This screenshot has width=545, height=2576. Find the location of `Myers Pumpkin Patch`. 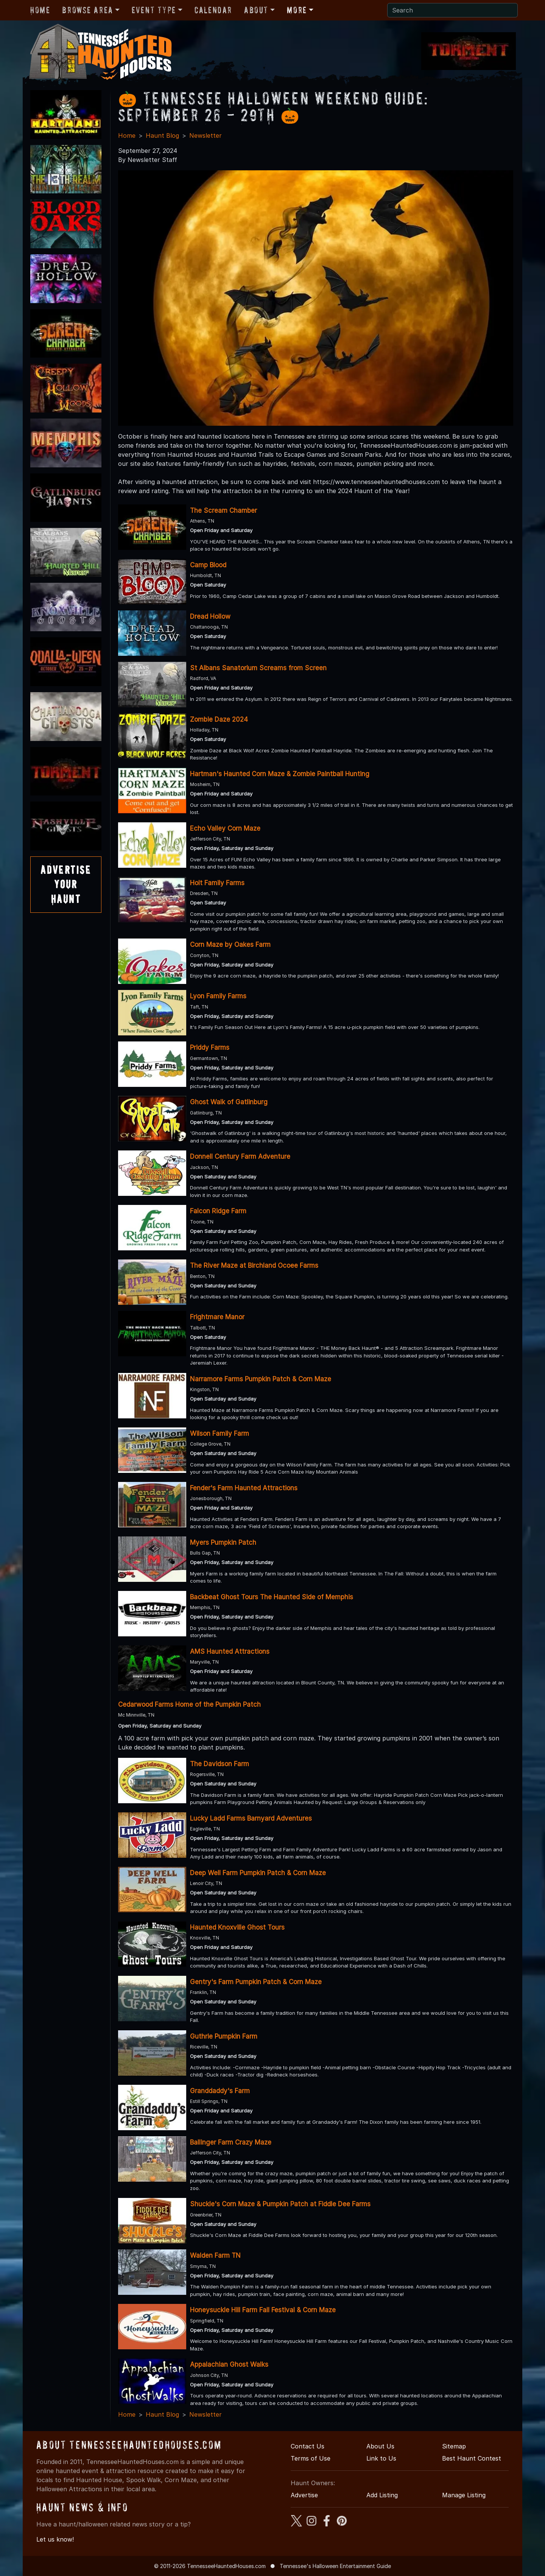

Myers Pumpkin Patch is located at coordinates (223, 1542).